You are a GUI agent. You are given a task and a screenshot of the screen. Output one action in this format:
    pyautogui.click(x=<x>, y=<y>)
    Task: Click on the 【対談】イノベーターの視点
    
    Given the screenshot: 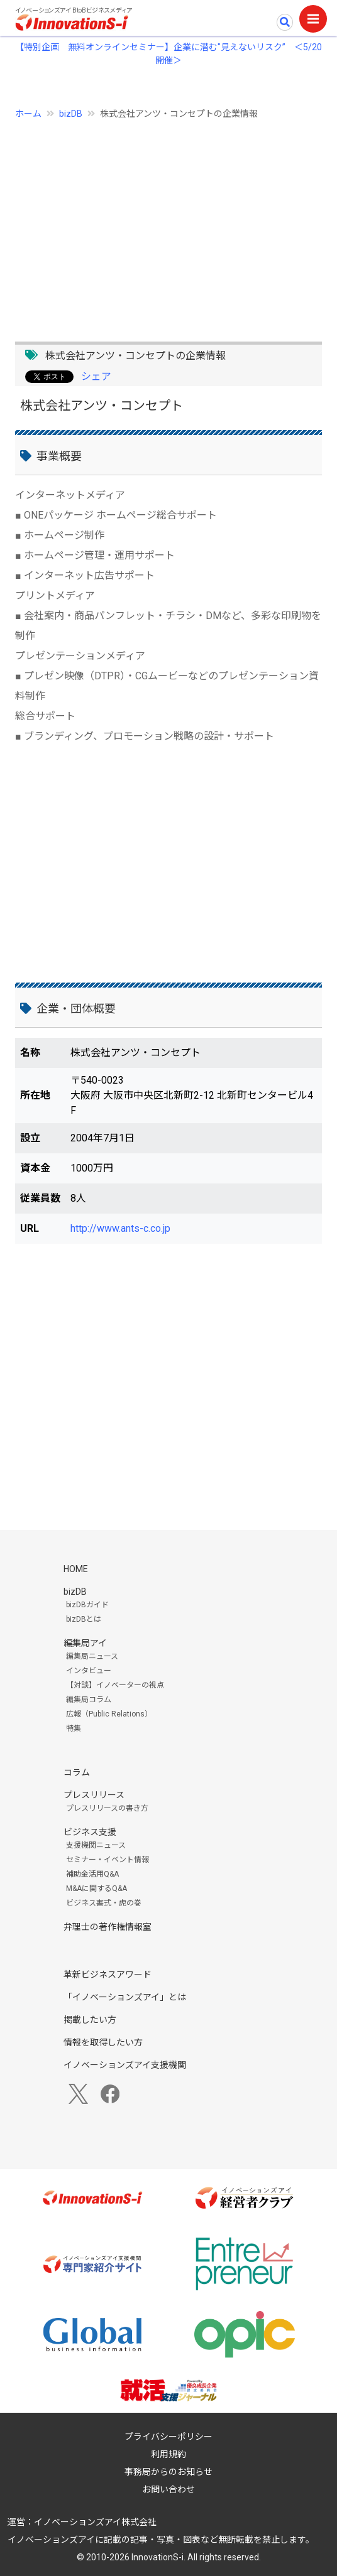 What is the action you would take?
    pyautogui.click(x=115, y=1685)
    